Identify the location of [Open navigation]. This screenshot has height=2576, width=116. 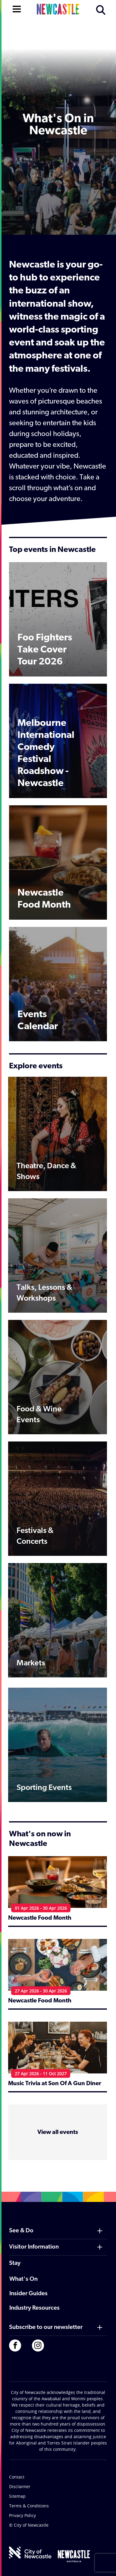
(16, 8).